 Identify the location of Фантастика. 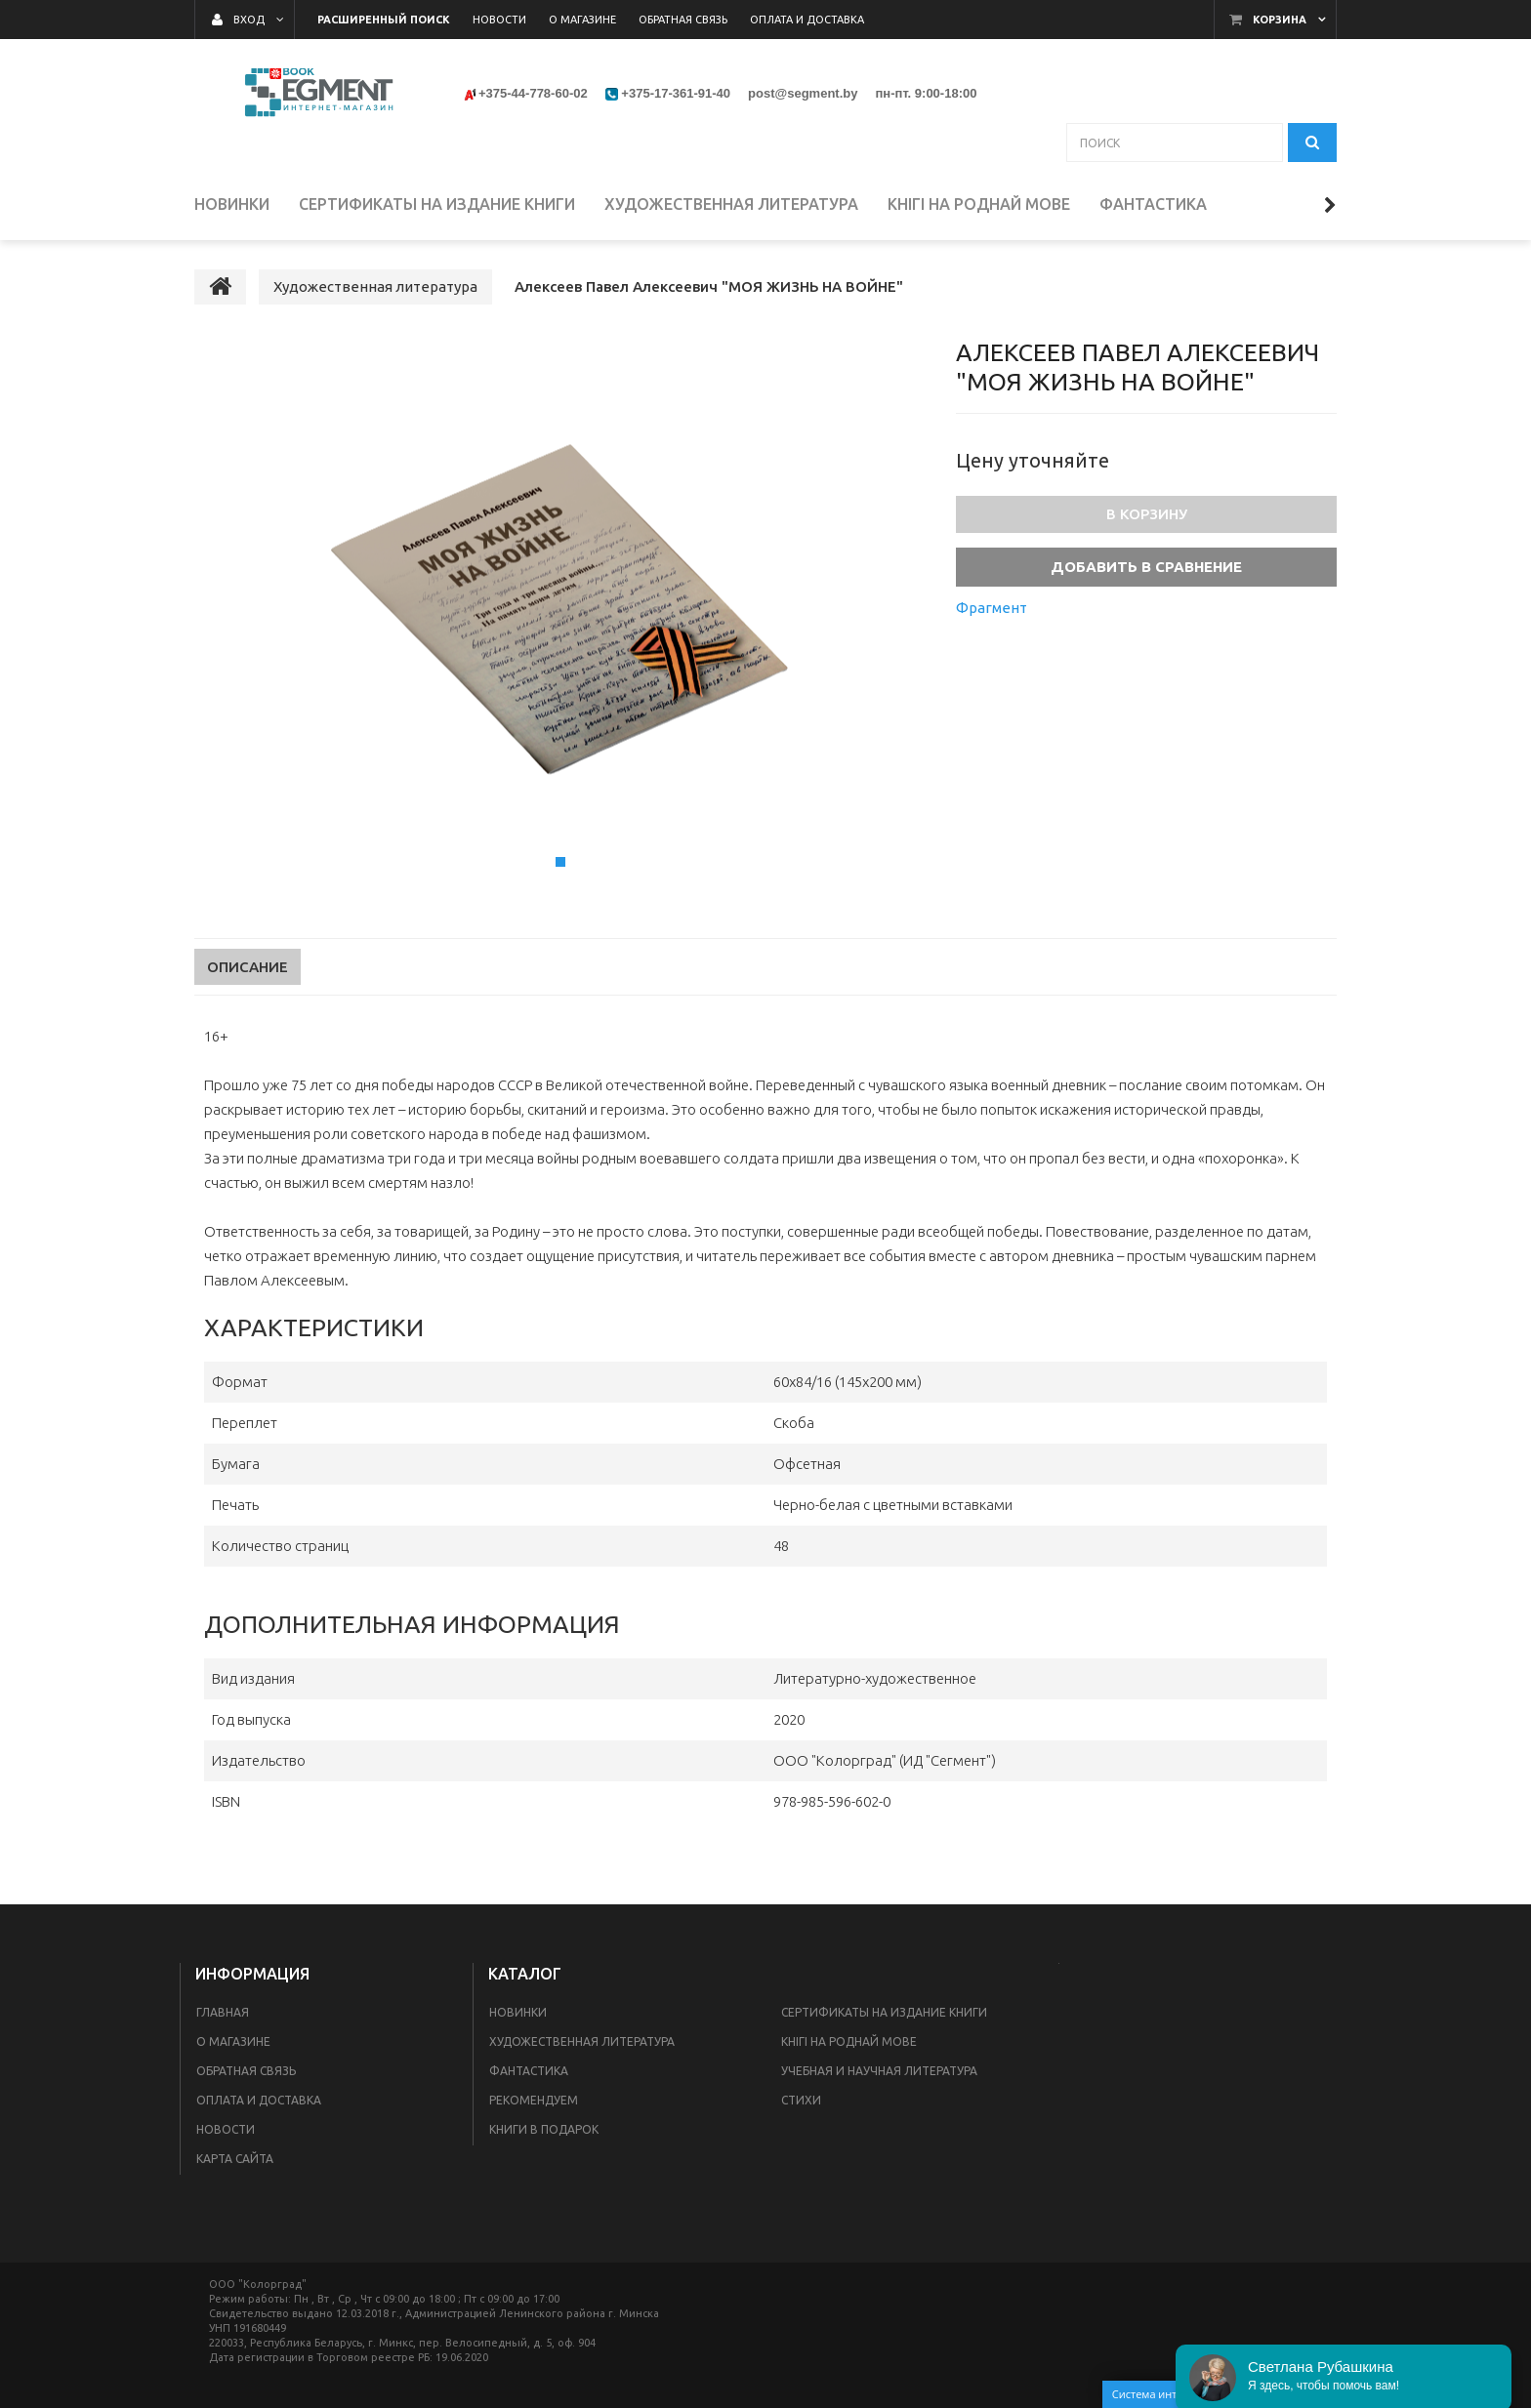
(528, 2070).